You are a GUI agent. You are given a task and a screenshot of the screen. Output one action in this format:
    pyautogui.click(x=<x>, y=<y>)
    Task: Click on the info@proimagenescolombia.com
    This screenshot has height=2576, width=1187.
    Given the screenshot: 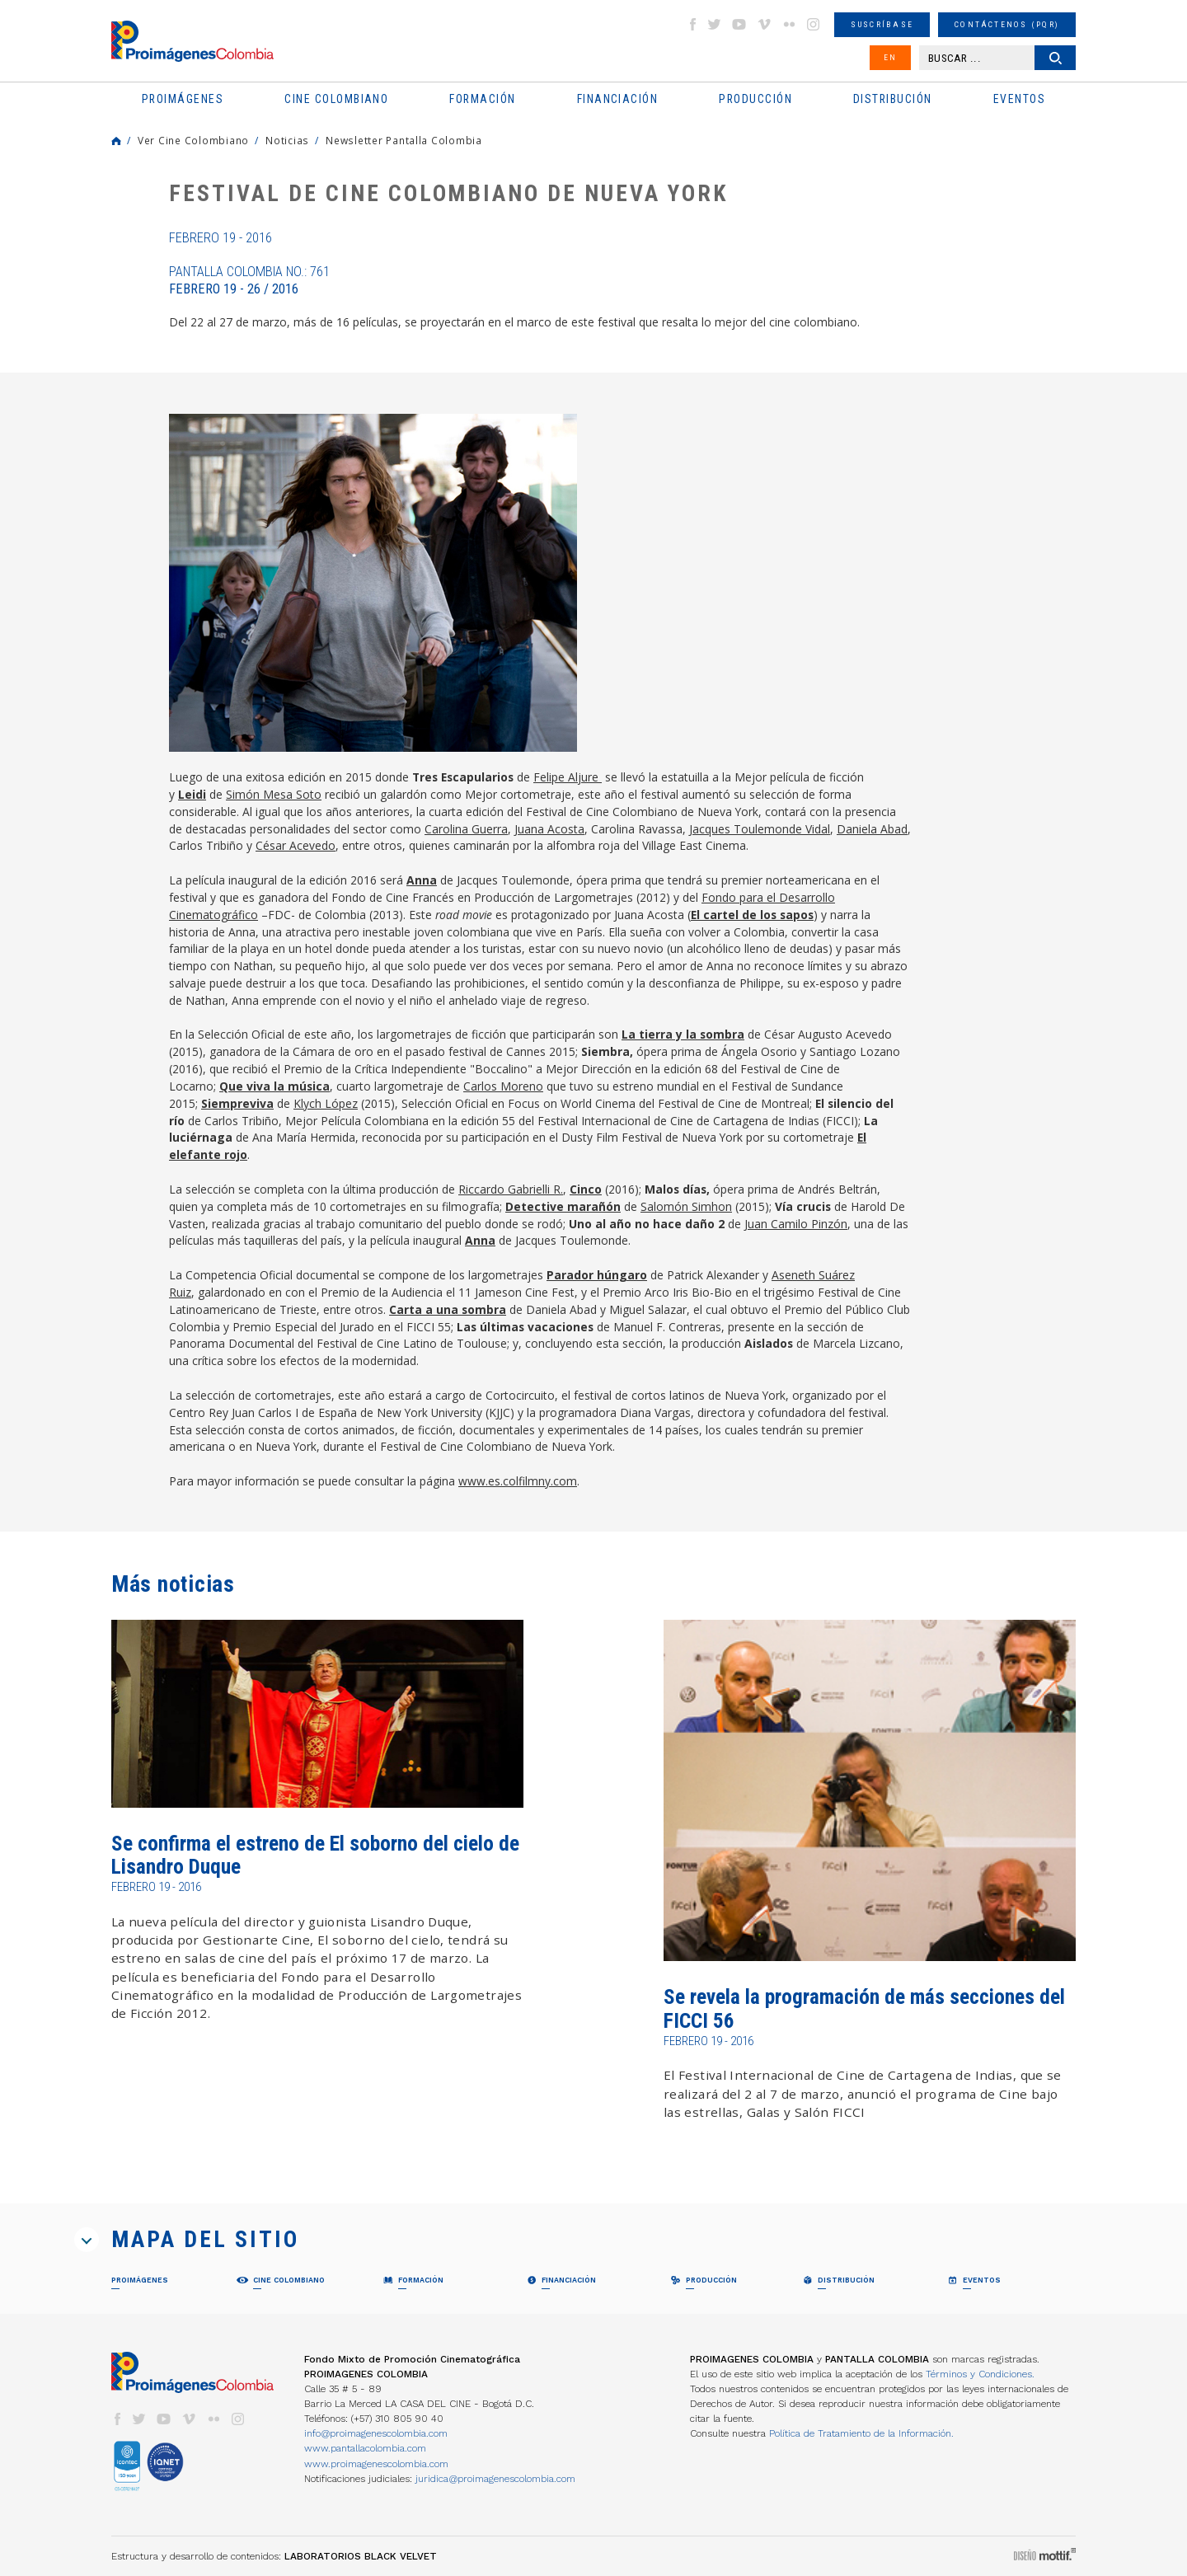 What is the action you would take?
    pyautogui.click(x=376, y=2433)
    